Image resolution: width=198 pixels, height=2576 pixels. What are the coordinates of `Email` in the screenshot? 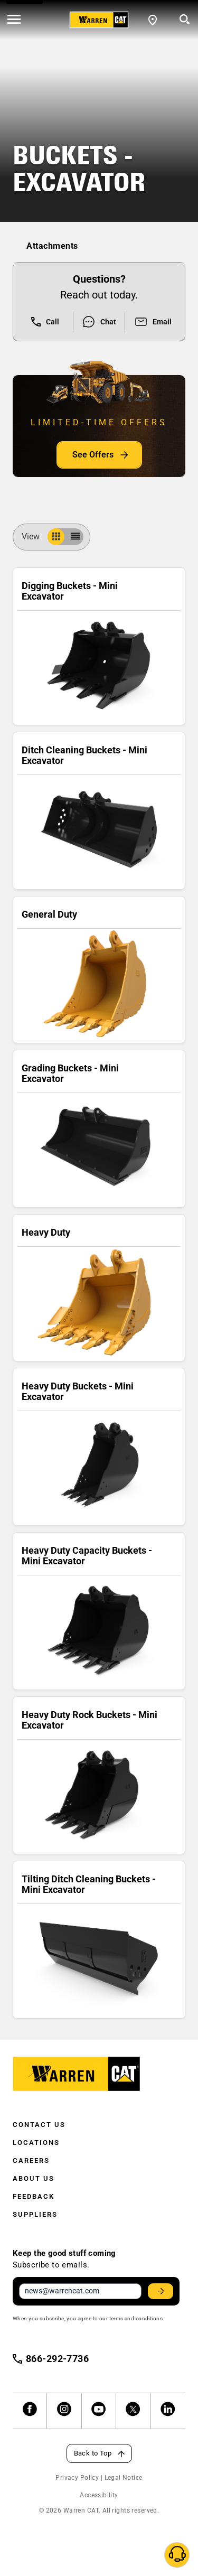 It's located at (153, 321).